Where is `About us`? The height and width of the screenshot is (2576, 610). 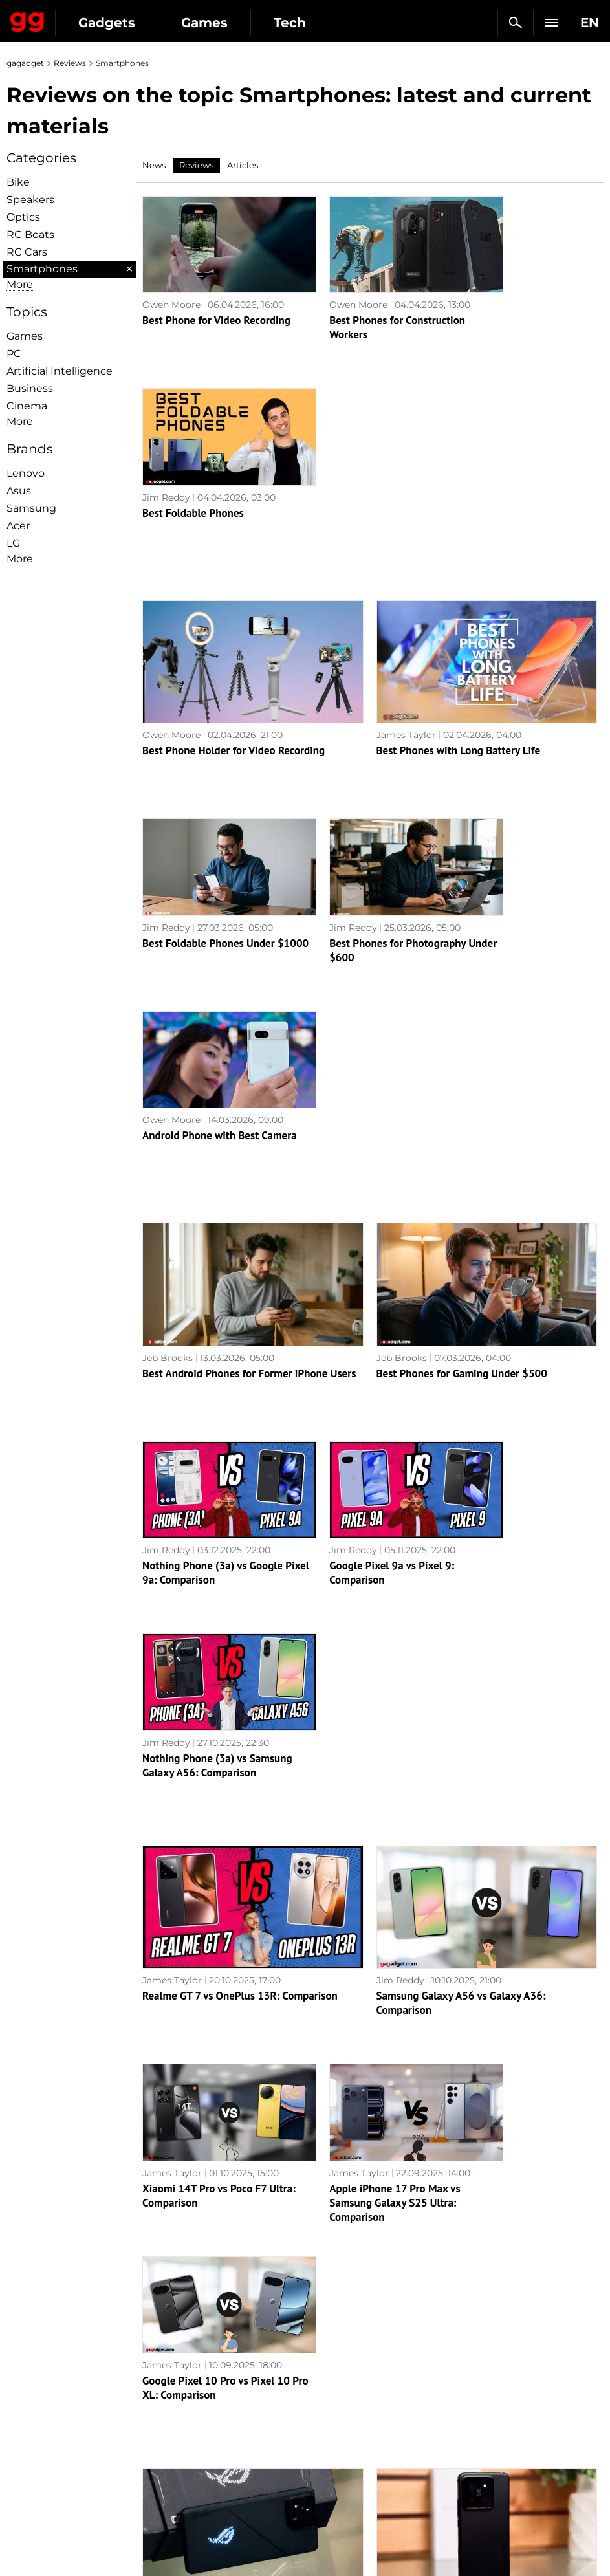
About us is located at coordinates (33, 2375).